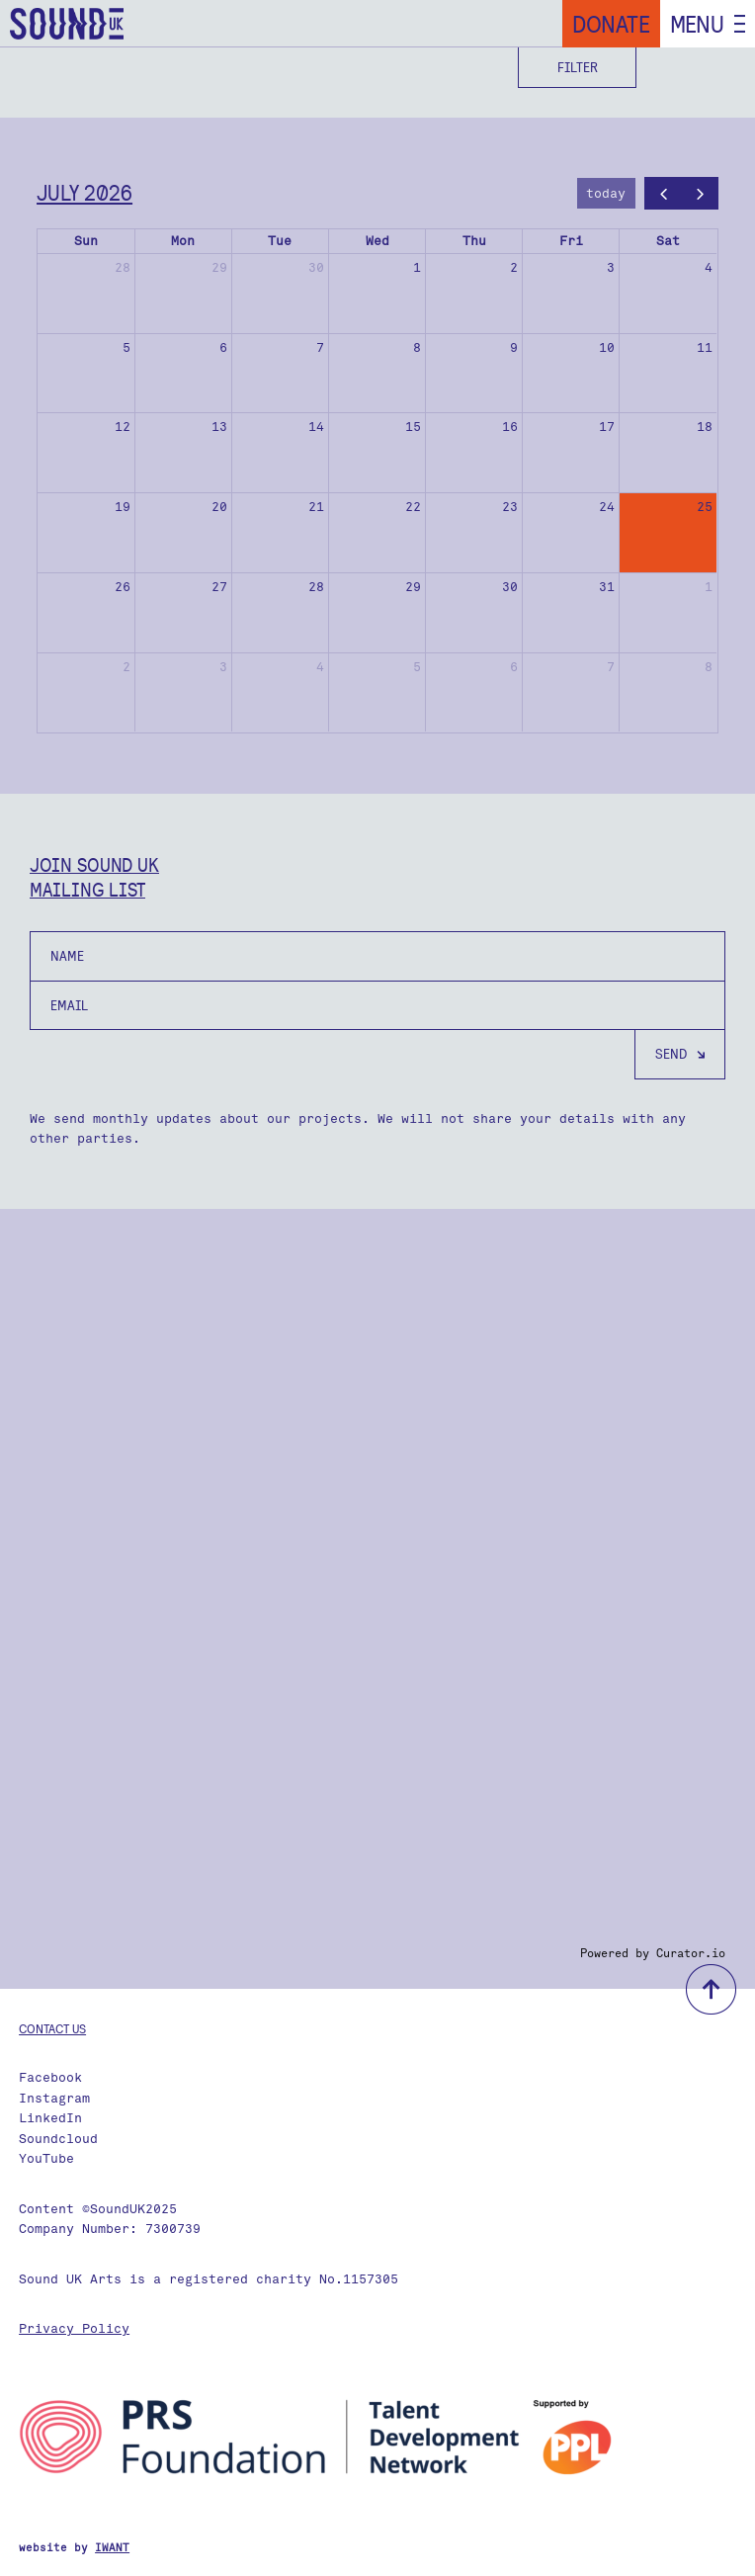 The width and height of the screenshot is (755, 2576). What do you see at coordinates (122, 267) in the screenshot?
I see `28 [June 28, 2026]` at bounding box center [122, 267].